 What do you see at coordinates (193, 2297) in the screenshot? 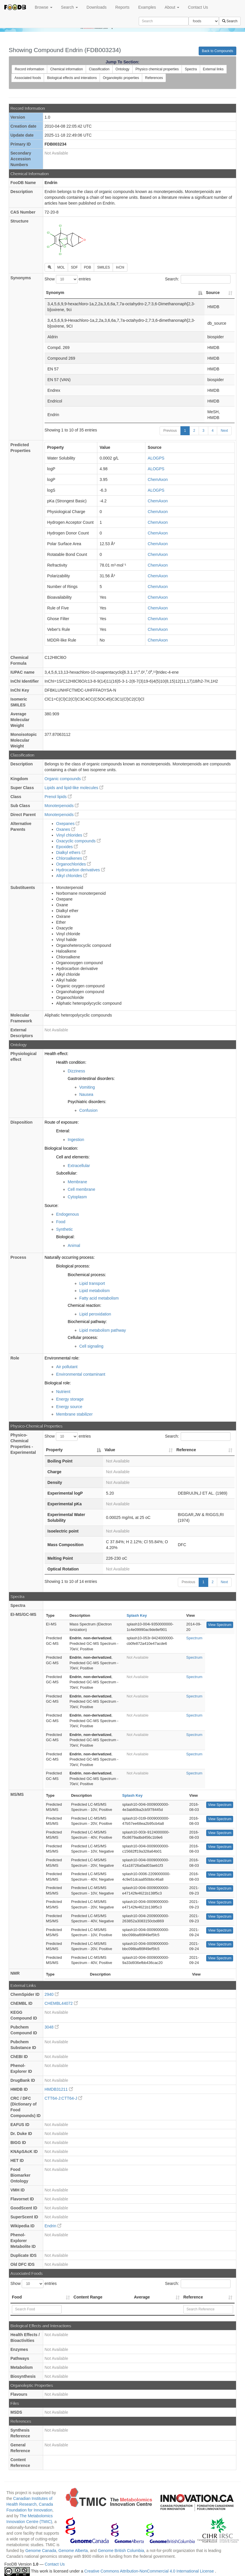
I see `Reference` at bounding box center [193, 2297].